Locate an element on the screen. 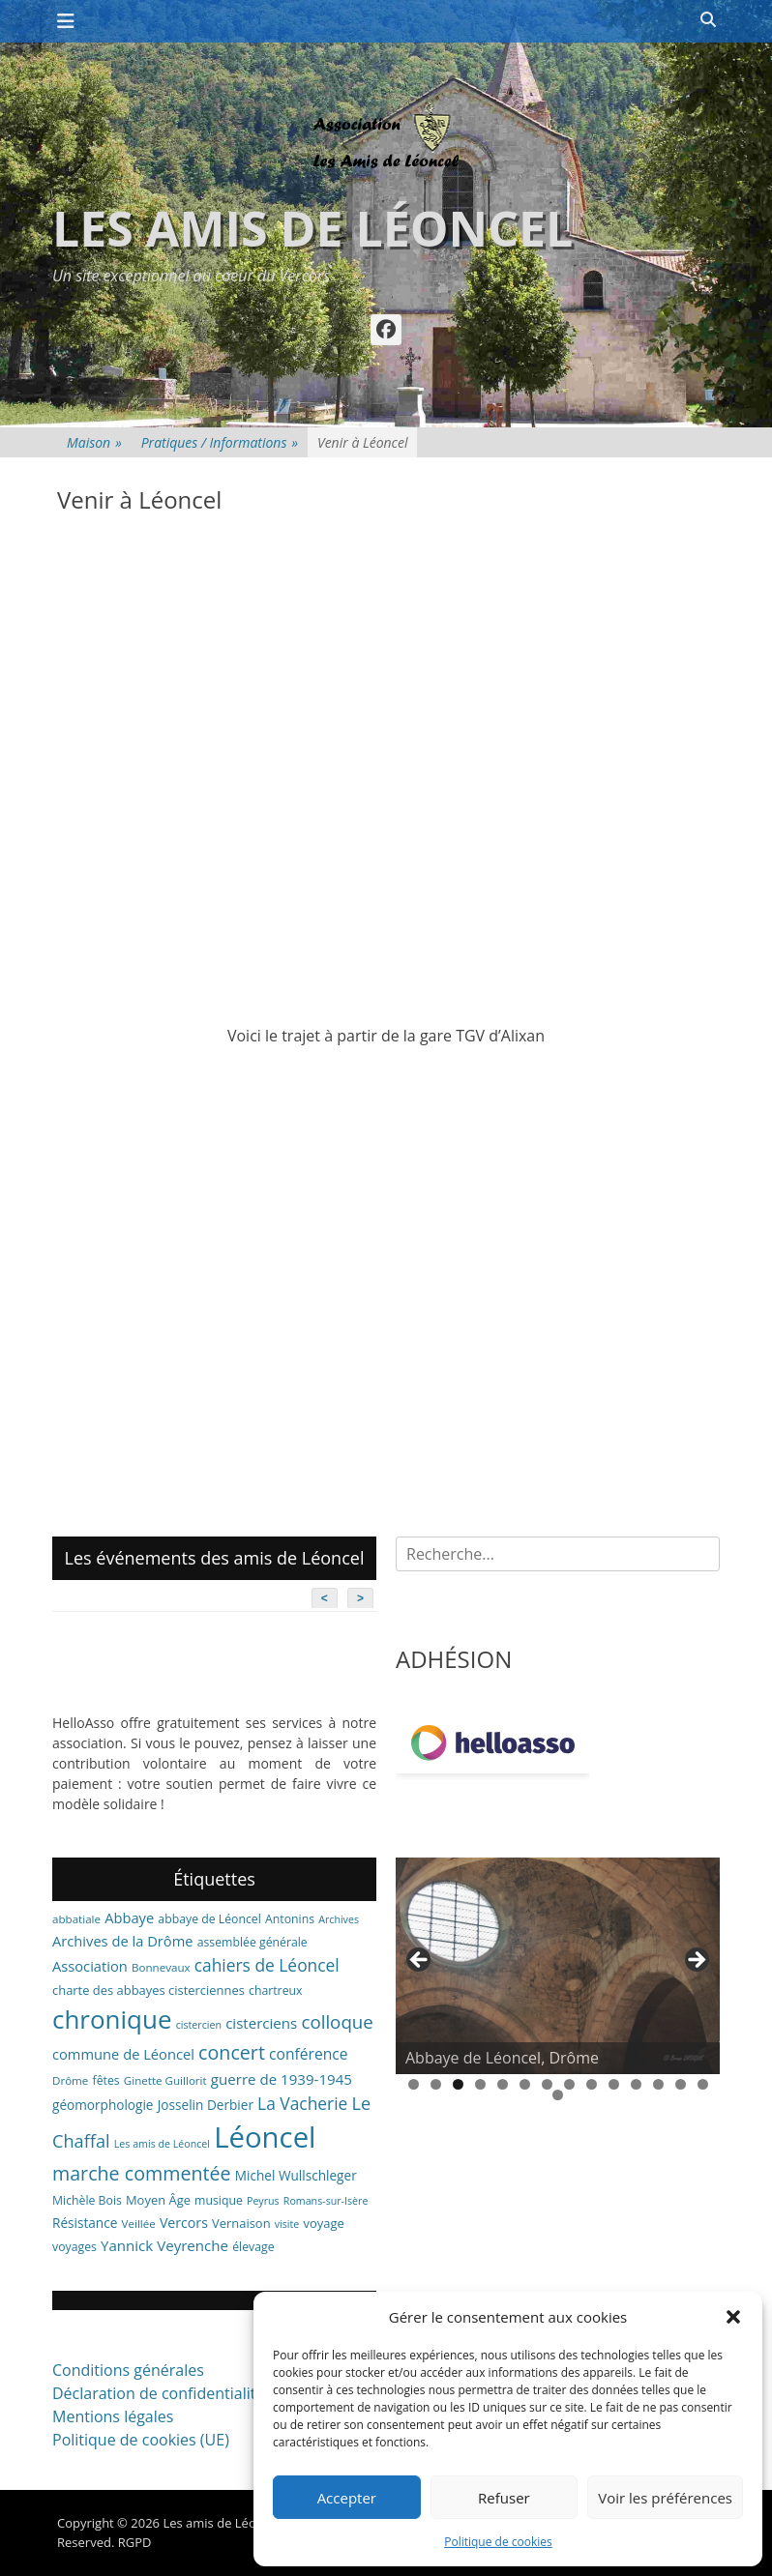 Image resolution: width=772 pixels, height=2576 pixels. Moyen Âge [Moyen Âge (8 éléments)] is located at coordinates (158, 2200).